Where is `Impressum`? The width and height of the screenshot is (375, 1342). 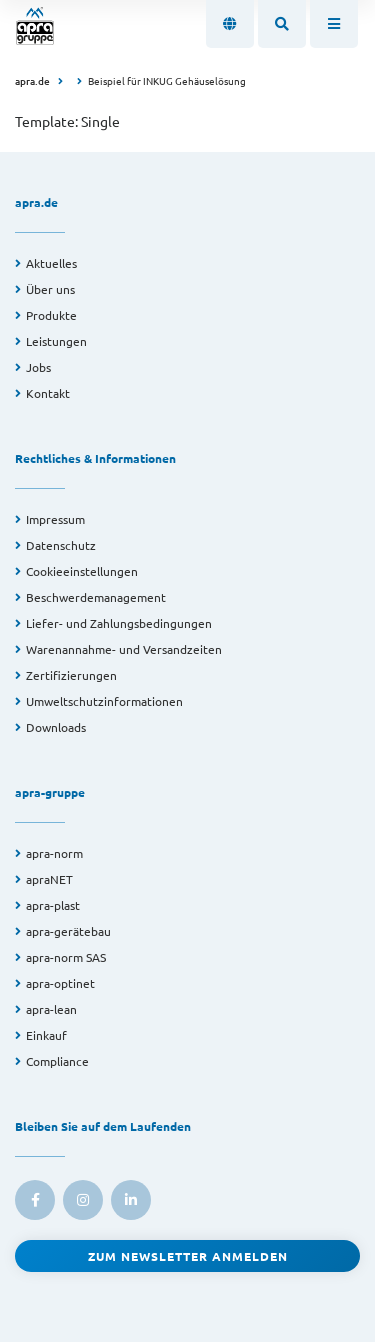 Impressum is located at coordinates (55, 519).